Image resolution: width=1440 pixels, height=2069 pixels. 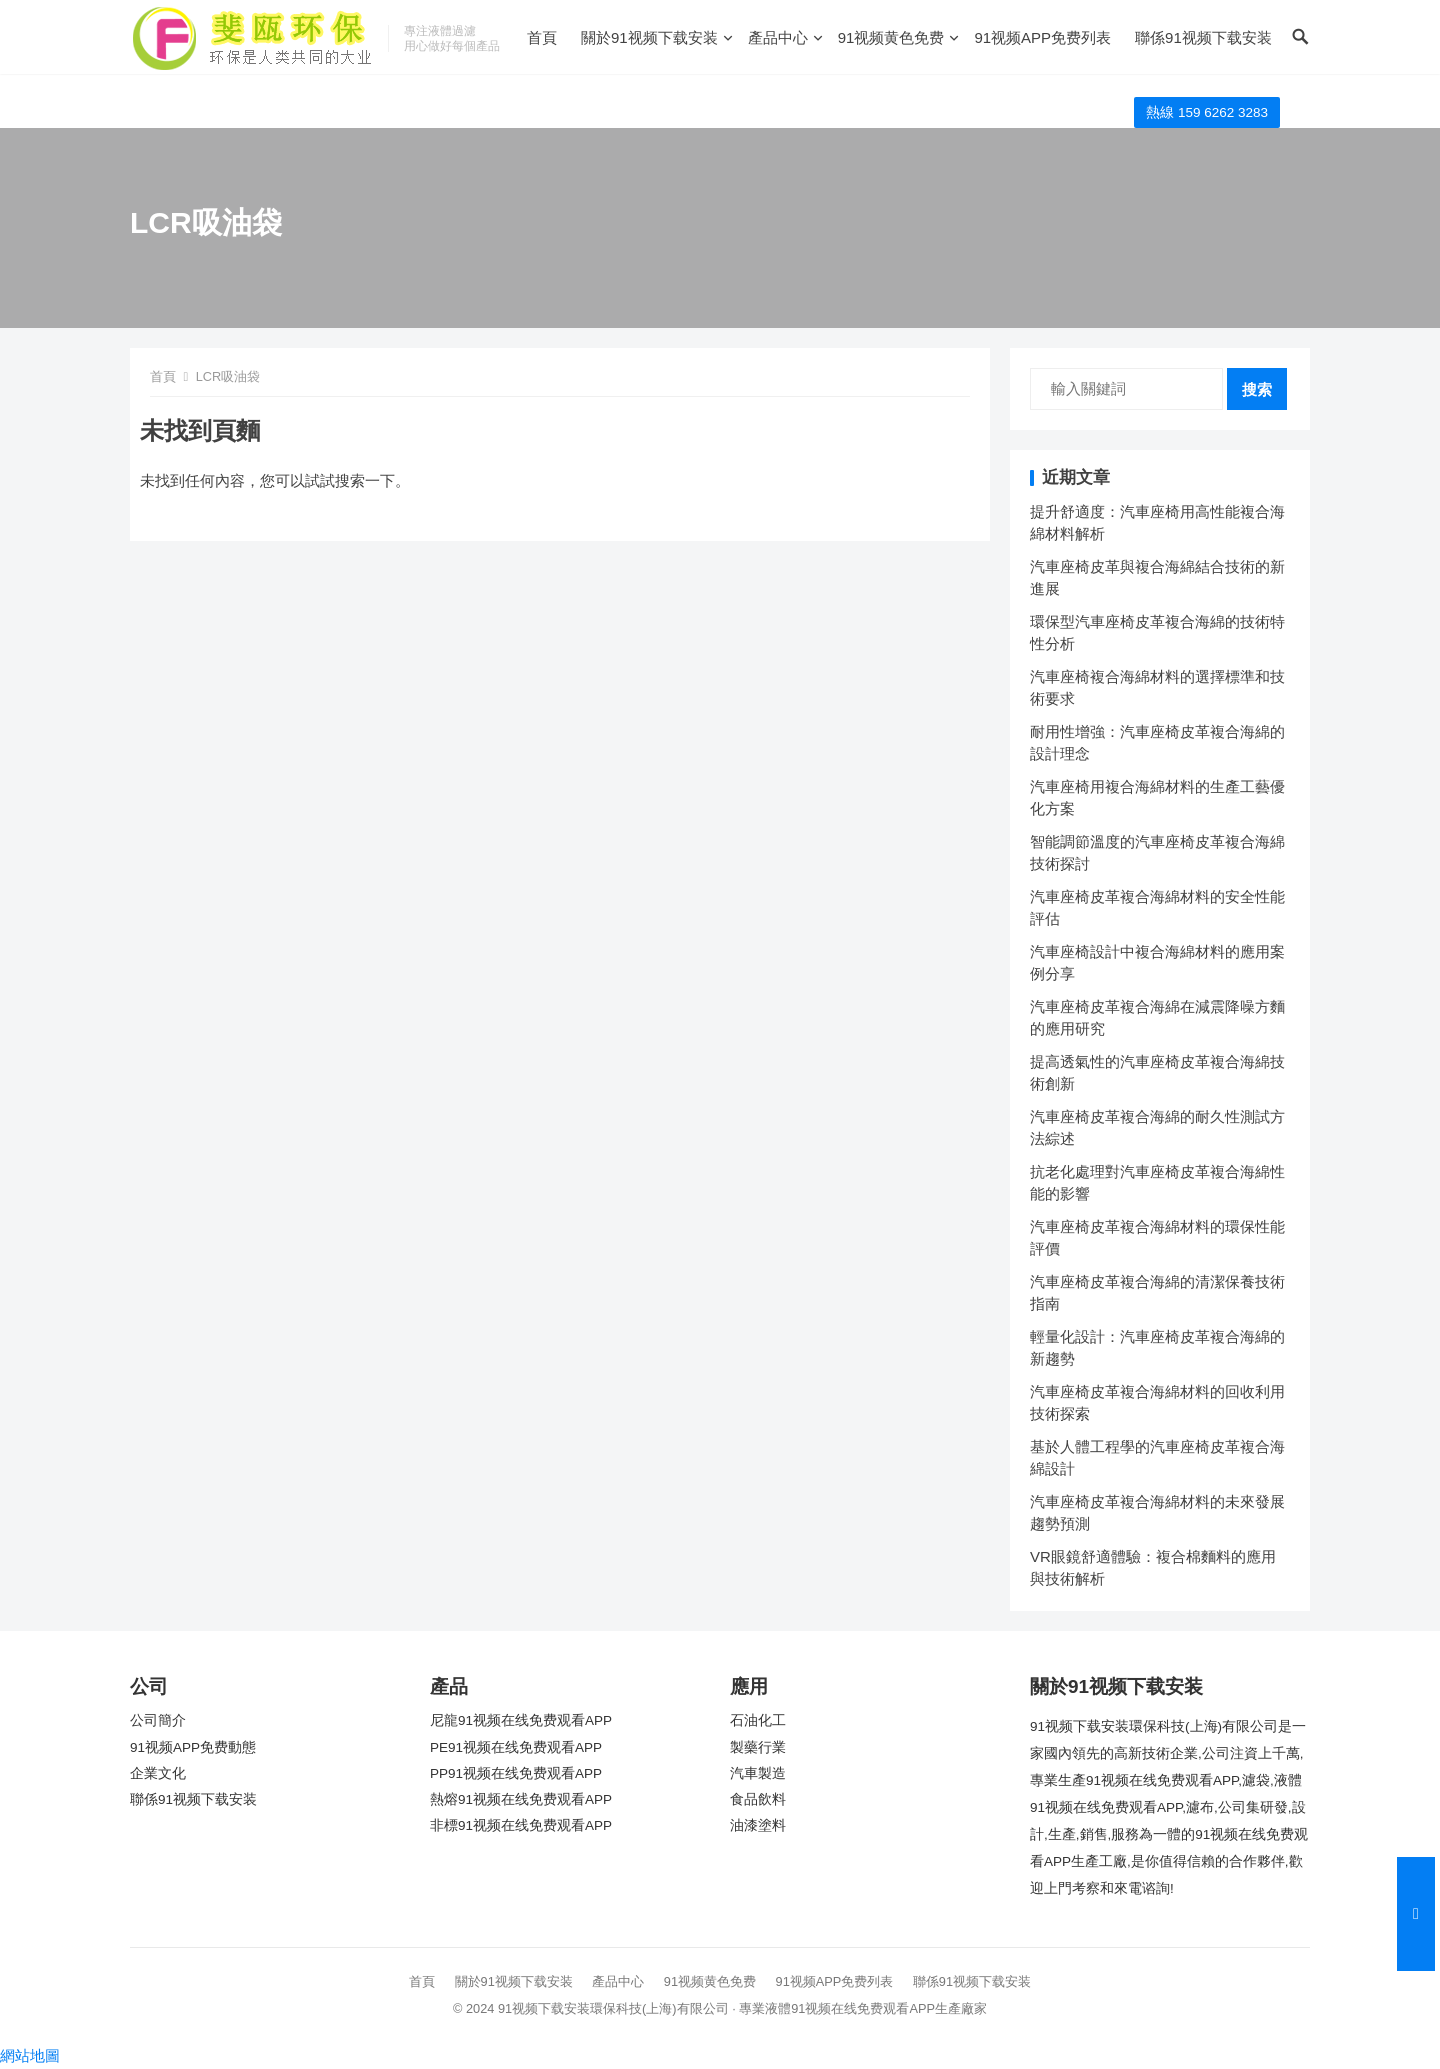 I want to click on 聯係91视频下载安装, so click(x=1203, y=37).